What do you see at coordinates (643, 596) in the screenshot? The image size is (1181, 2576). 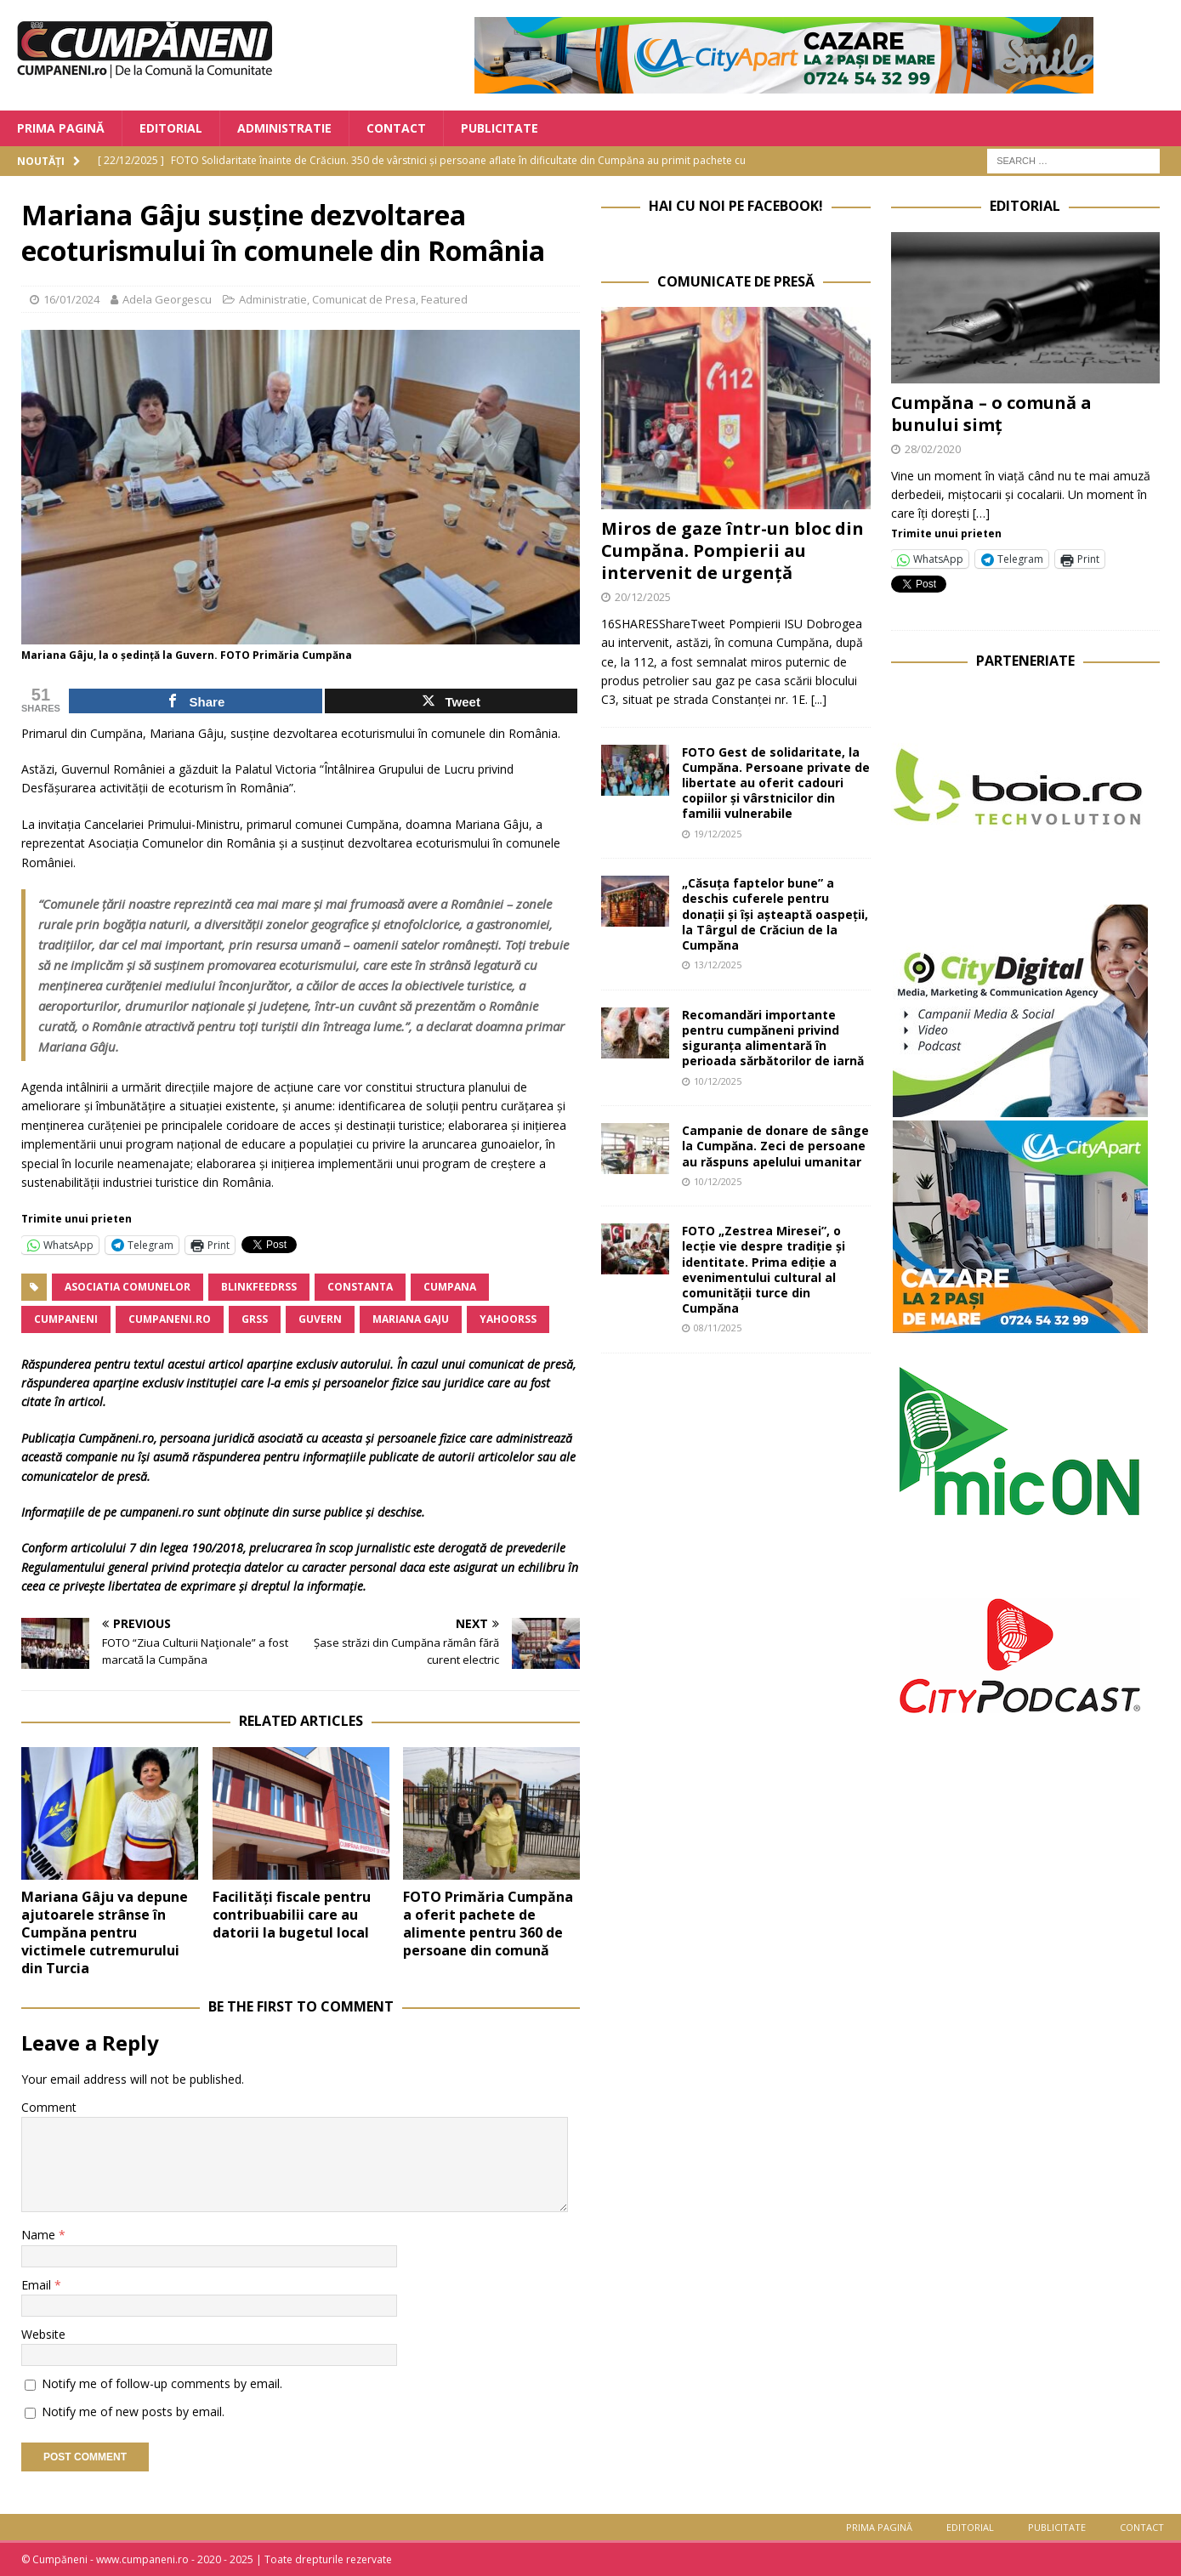 I see `20/12/2025` at bounding box center [643, 596].